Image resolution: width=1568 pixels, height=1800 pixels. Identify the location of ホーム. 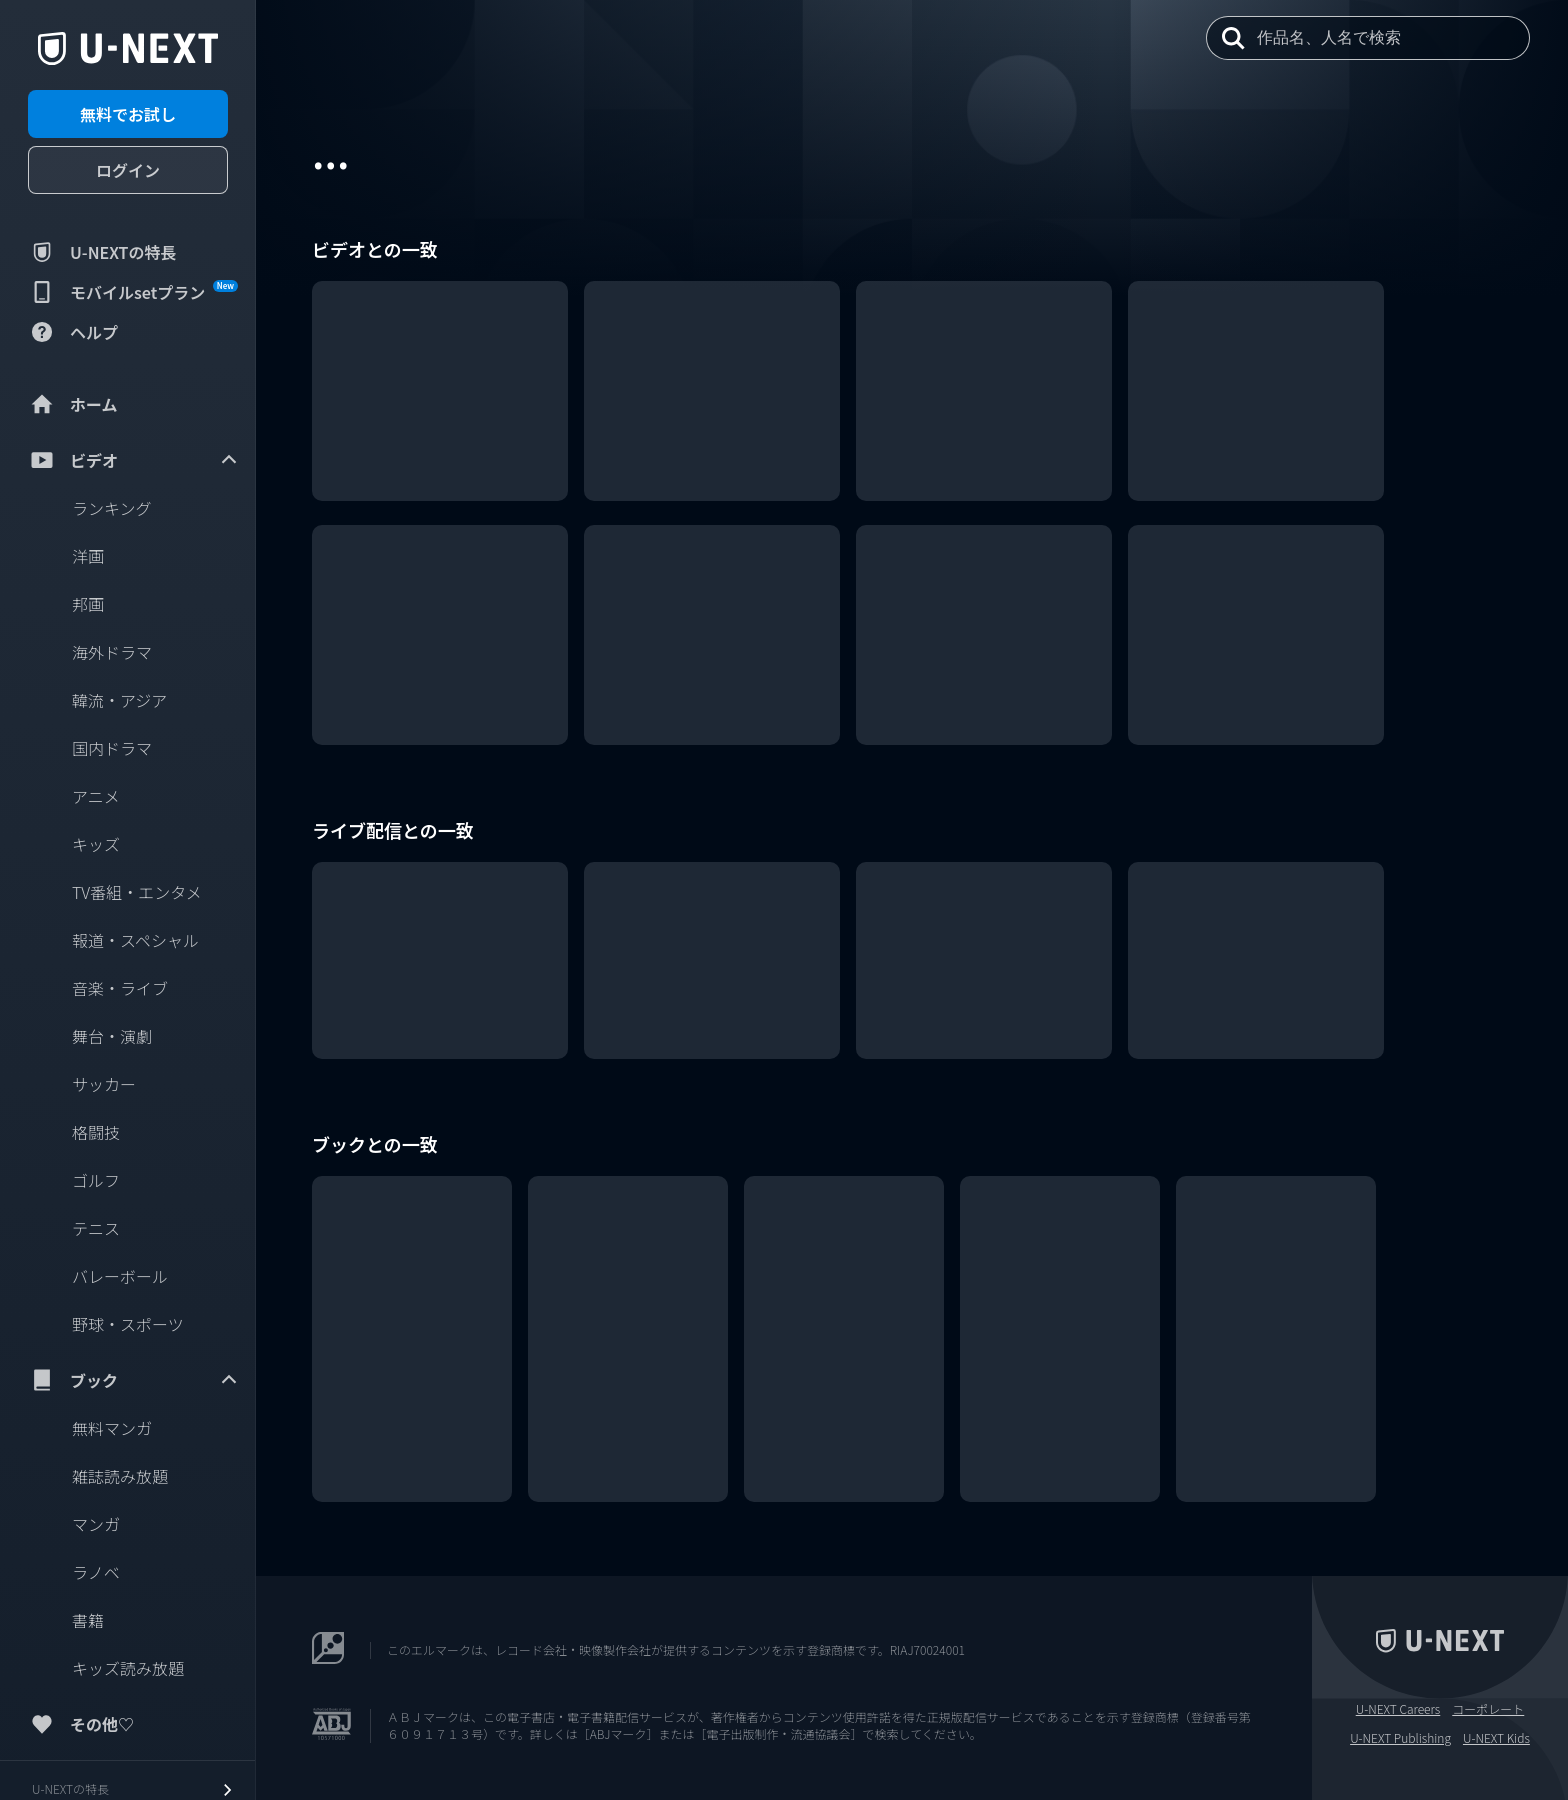
(73, 404).